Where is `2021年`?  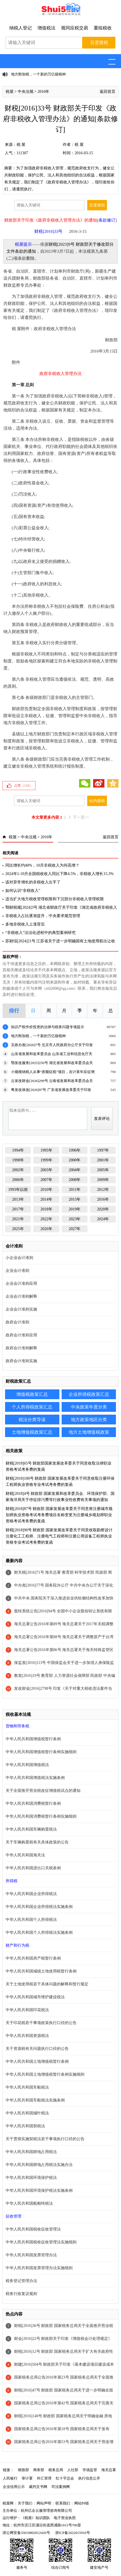 2021年 is located at coordinates (18, 1219).